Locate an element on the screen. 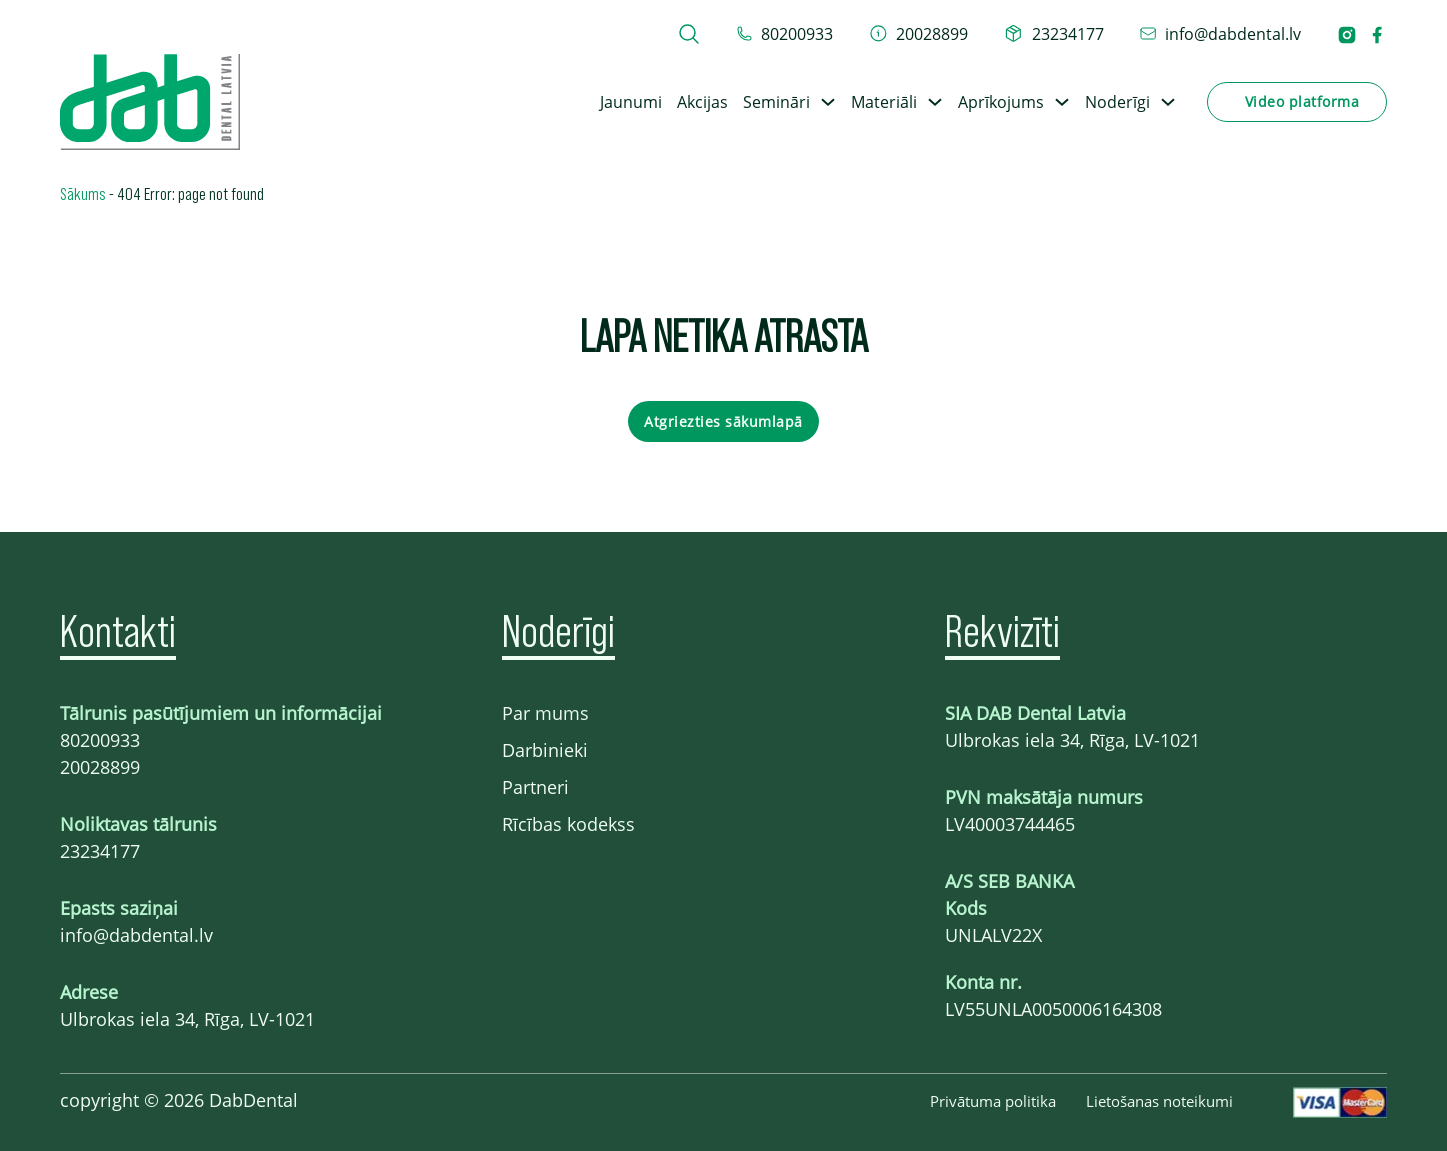 The height and width of the screenshot is (1151, 1447). Video platforma is located at coordinates (1302, 101).